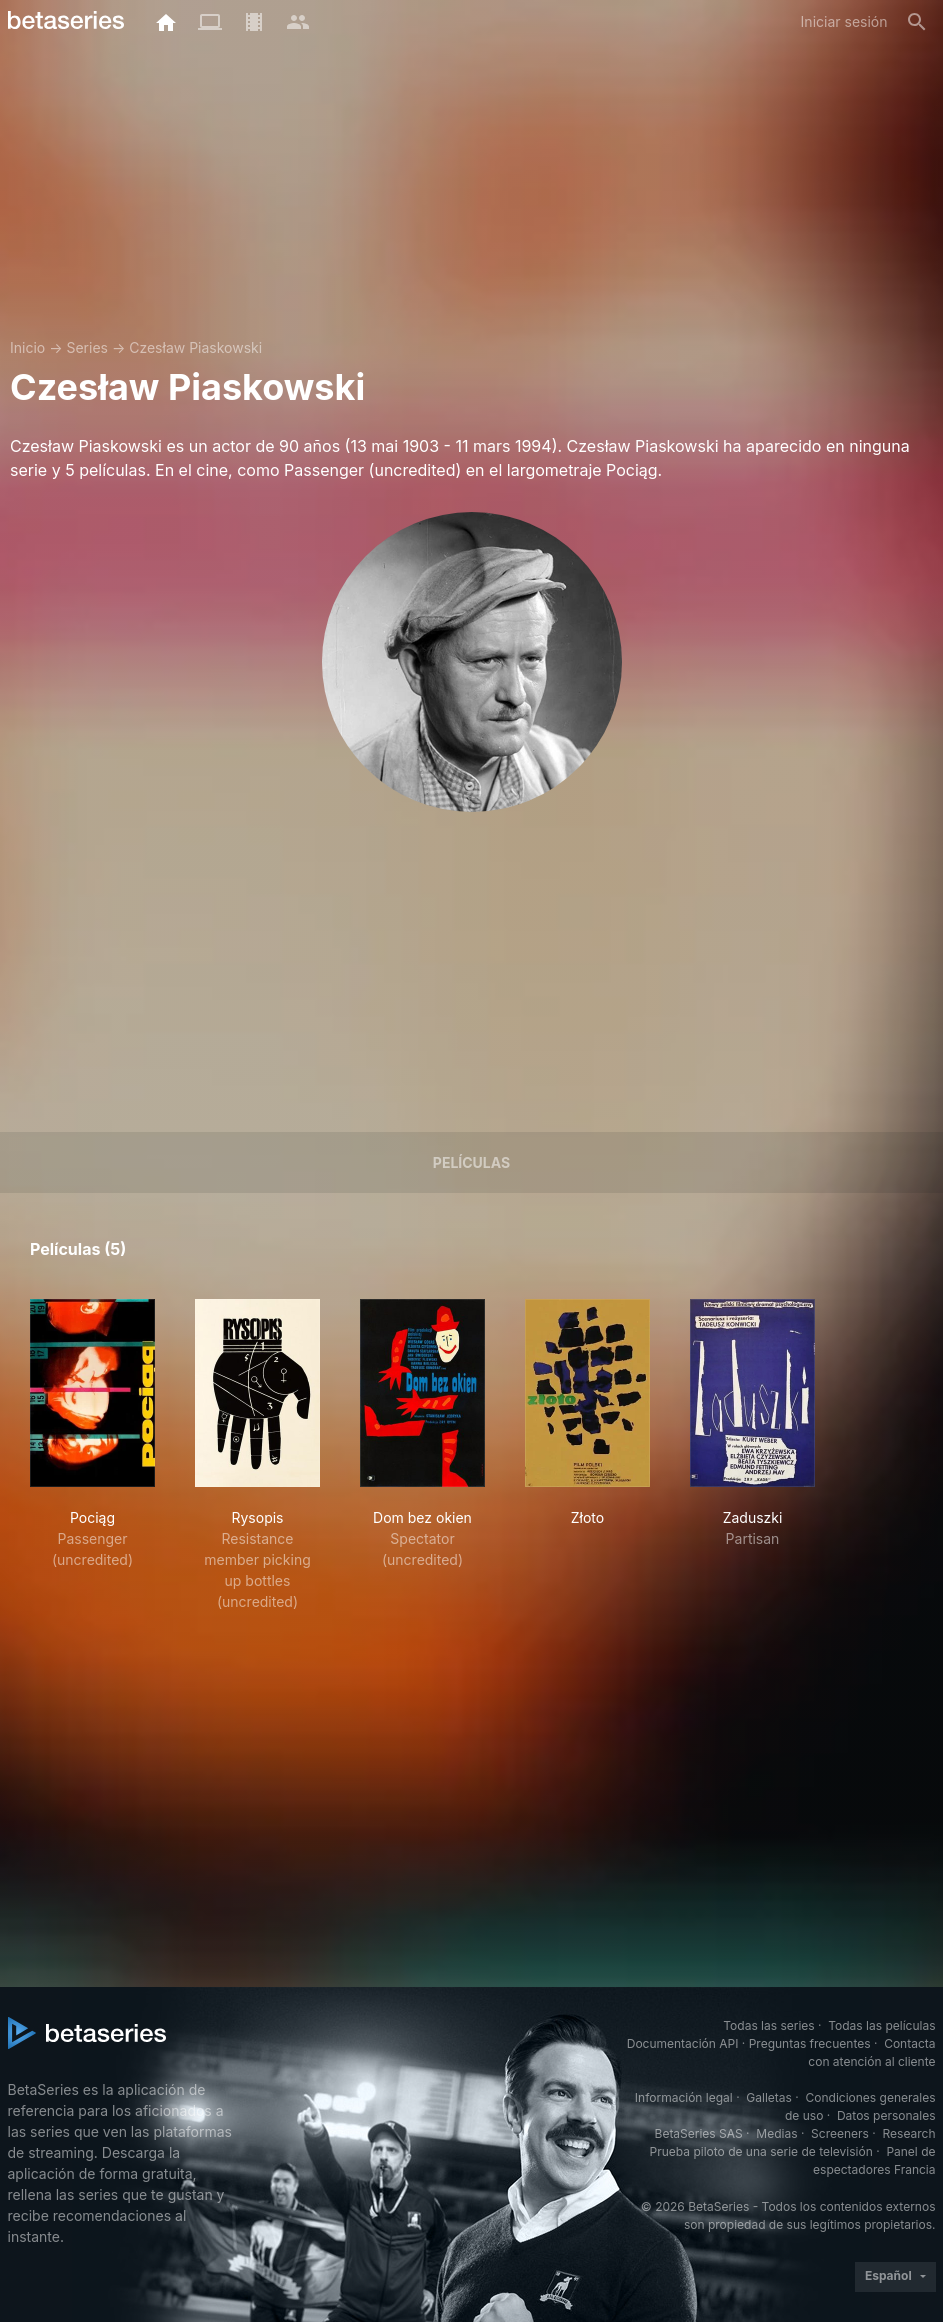  I want to click on Prueba piloto de una serie de televisión, so click(761, 2151).